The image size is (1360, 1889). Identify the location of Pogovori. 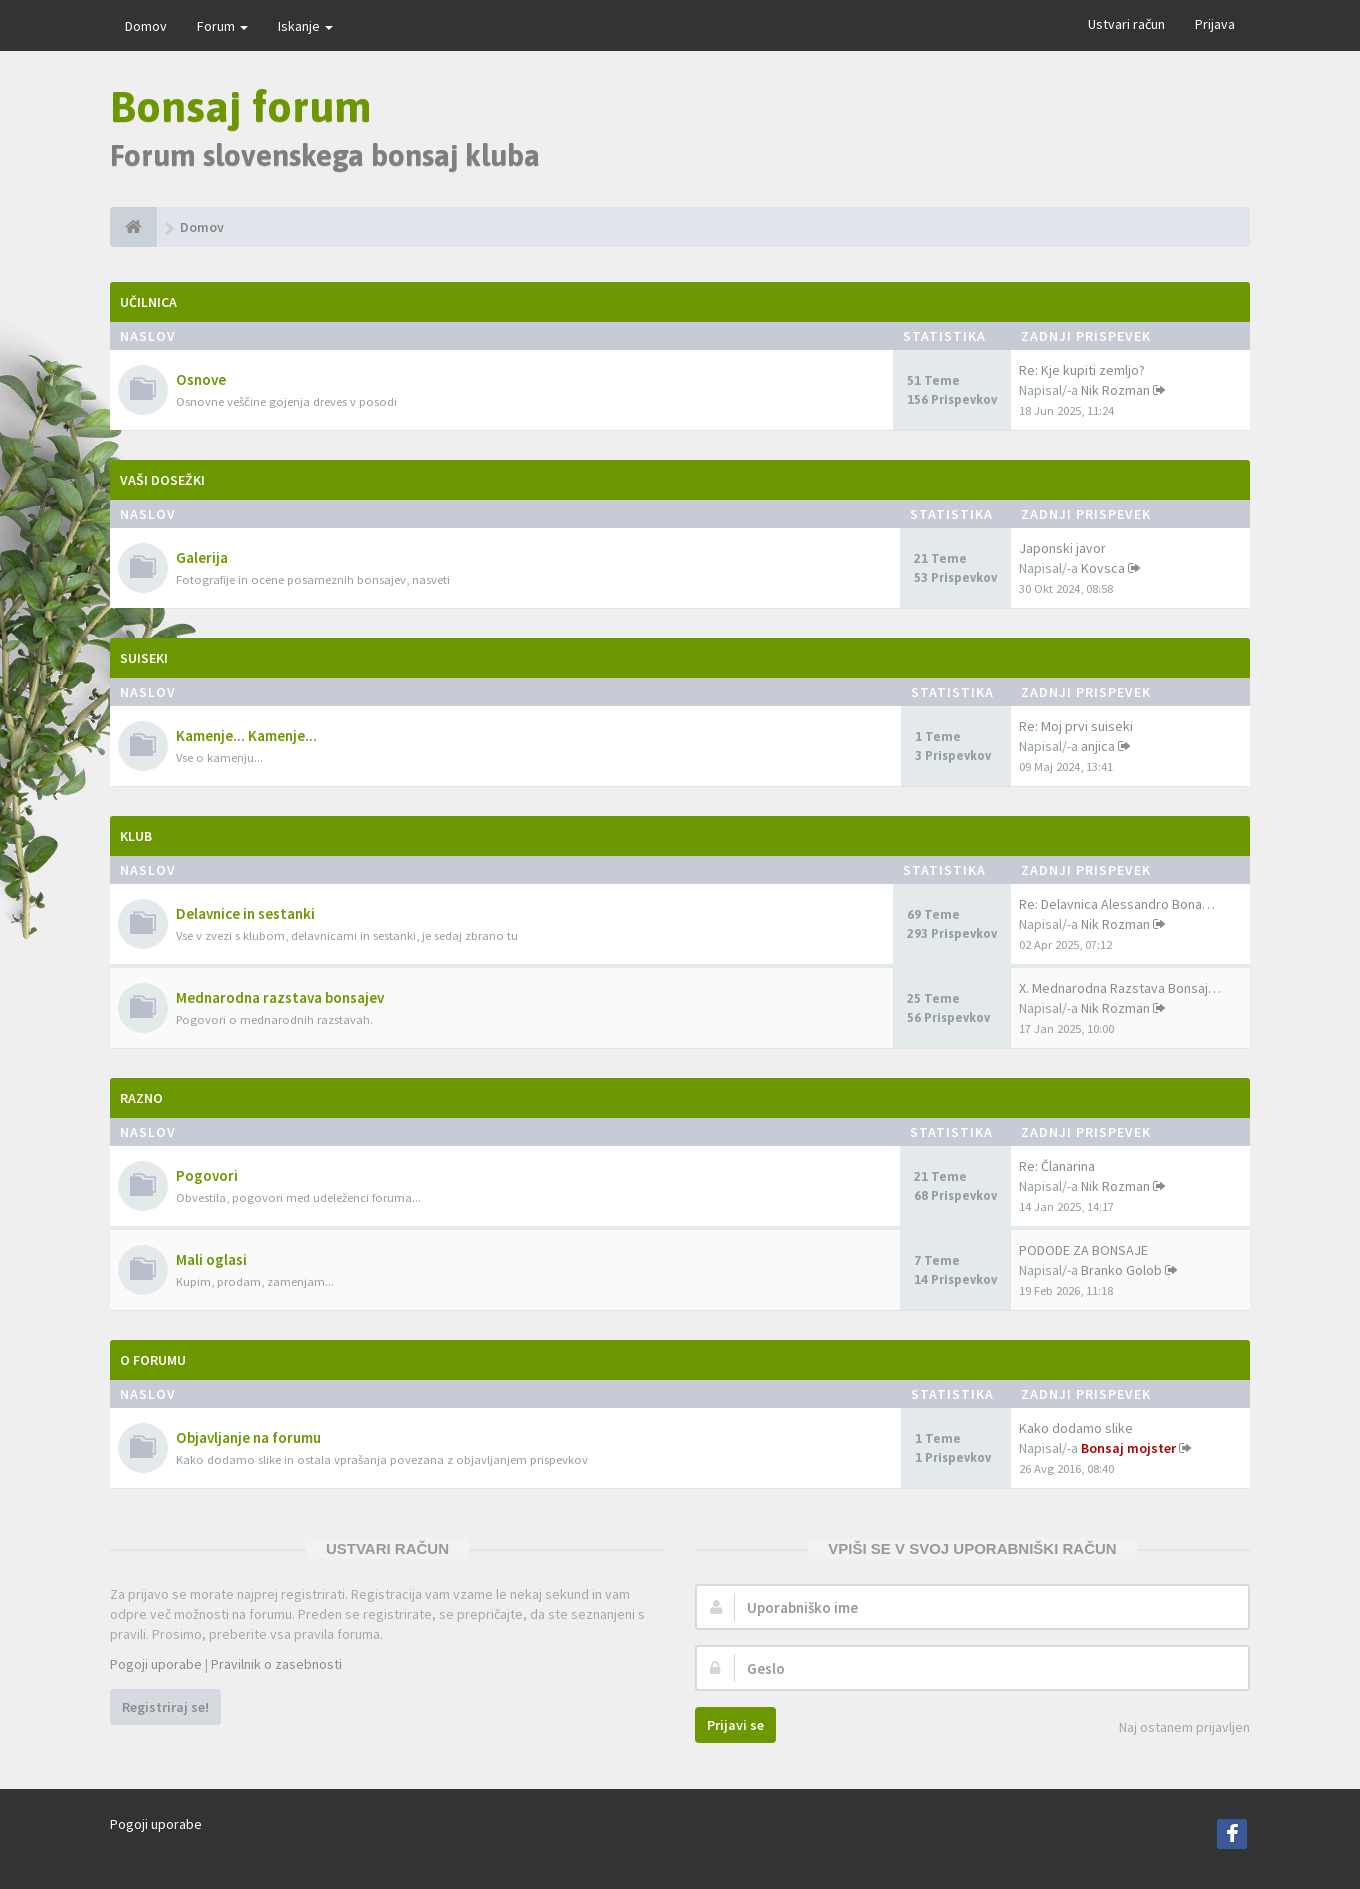
(207, 1175).